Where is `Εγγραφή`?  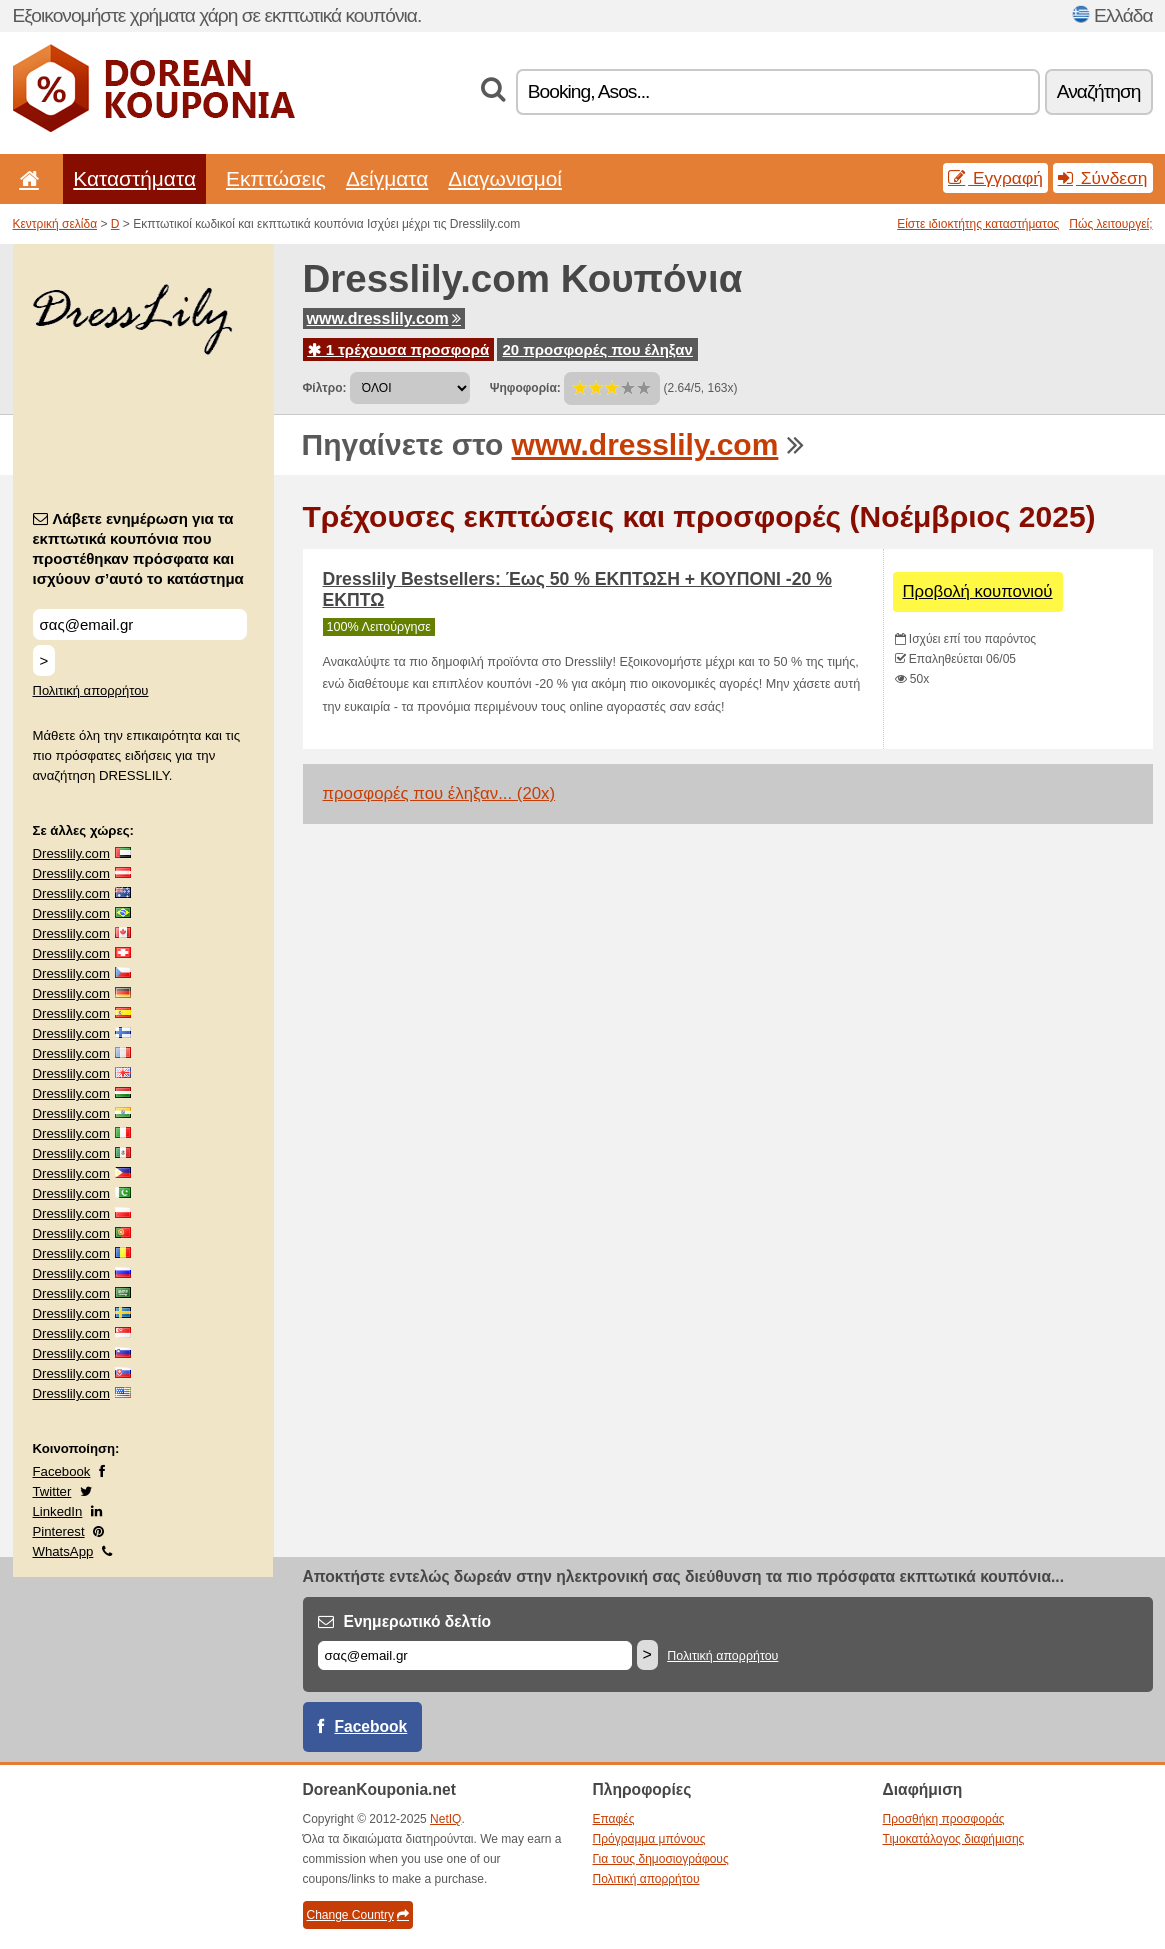
Εγγραφή is located at coordinates (995, 178).